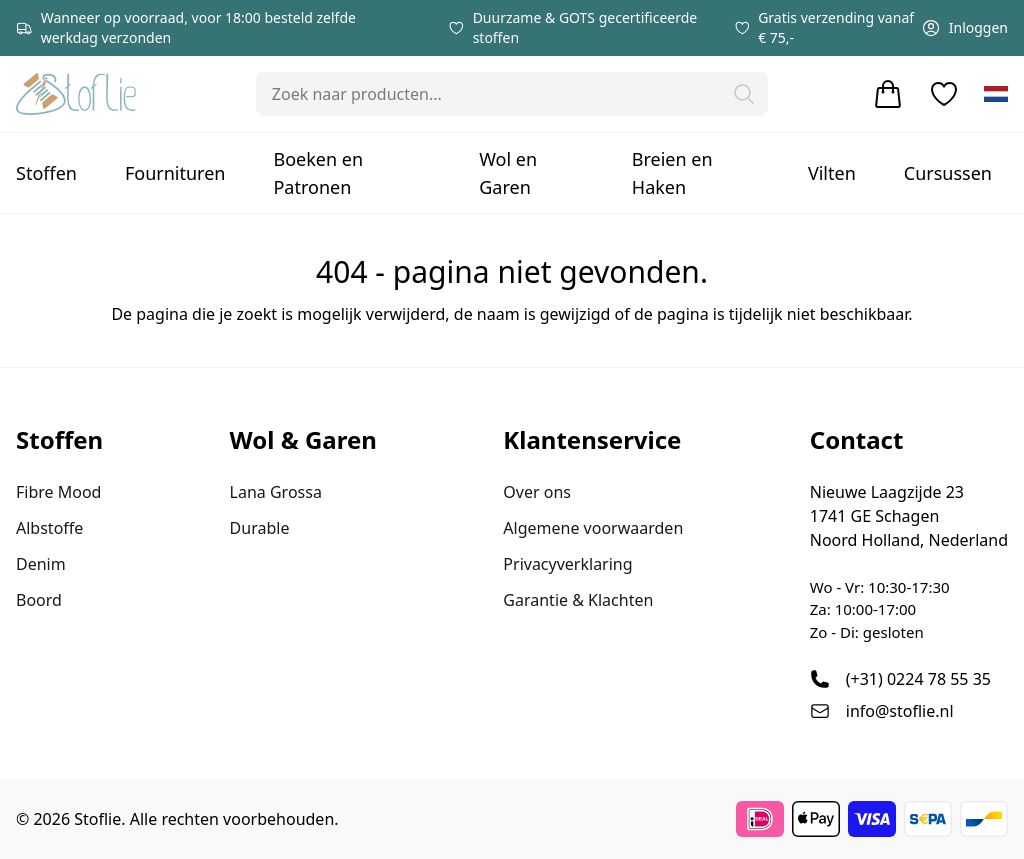  Describe the element at coordinates (49, 528) in the screenshot. I see `Albstoffe` at that location.